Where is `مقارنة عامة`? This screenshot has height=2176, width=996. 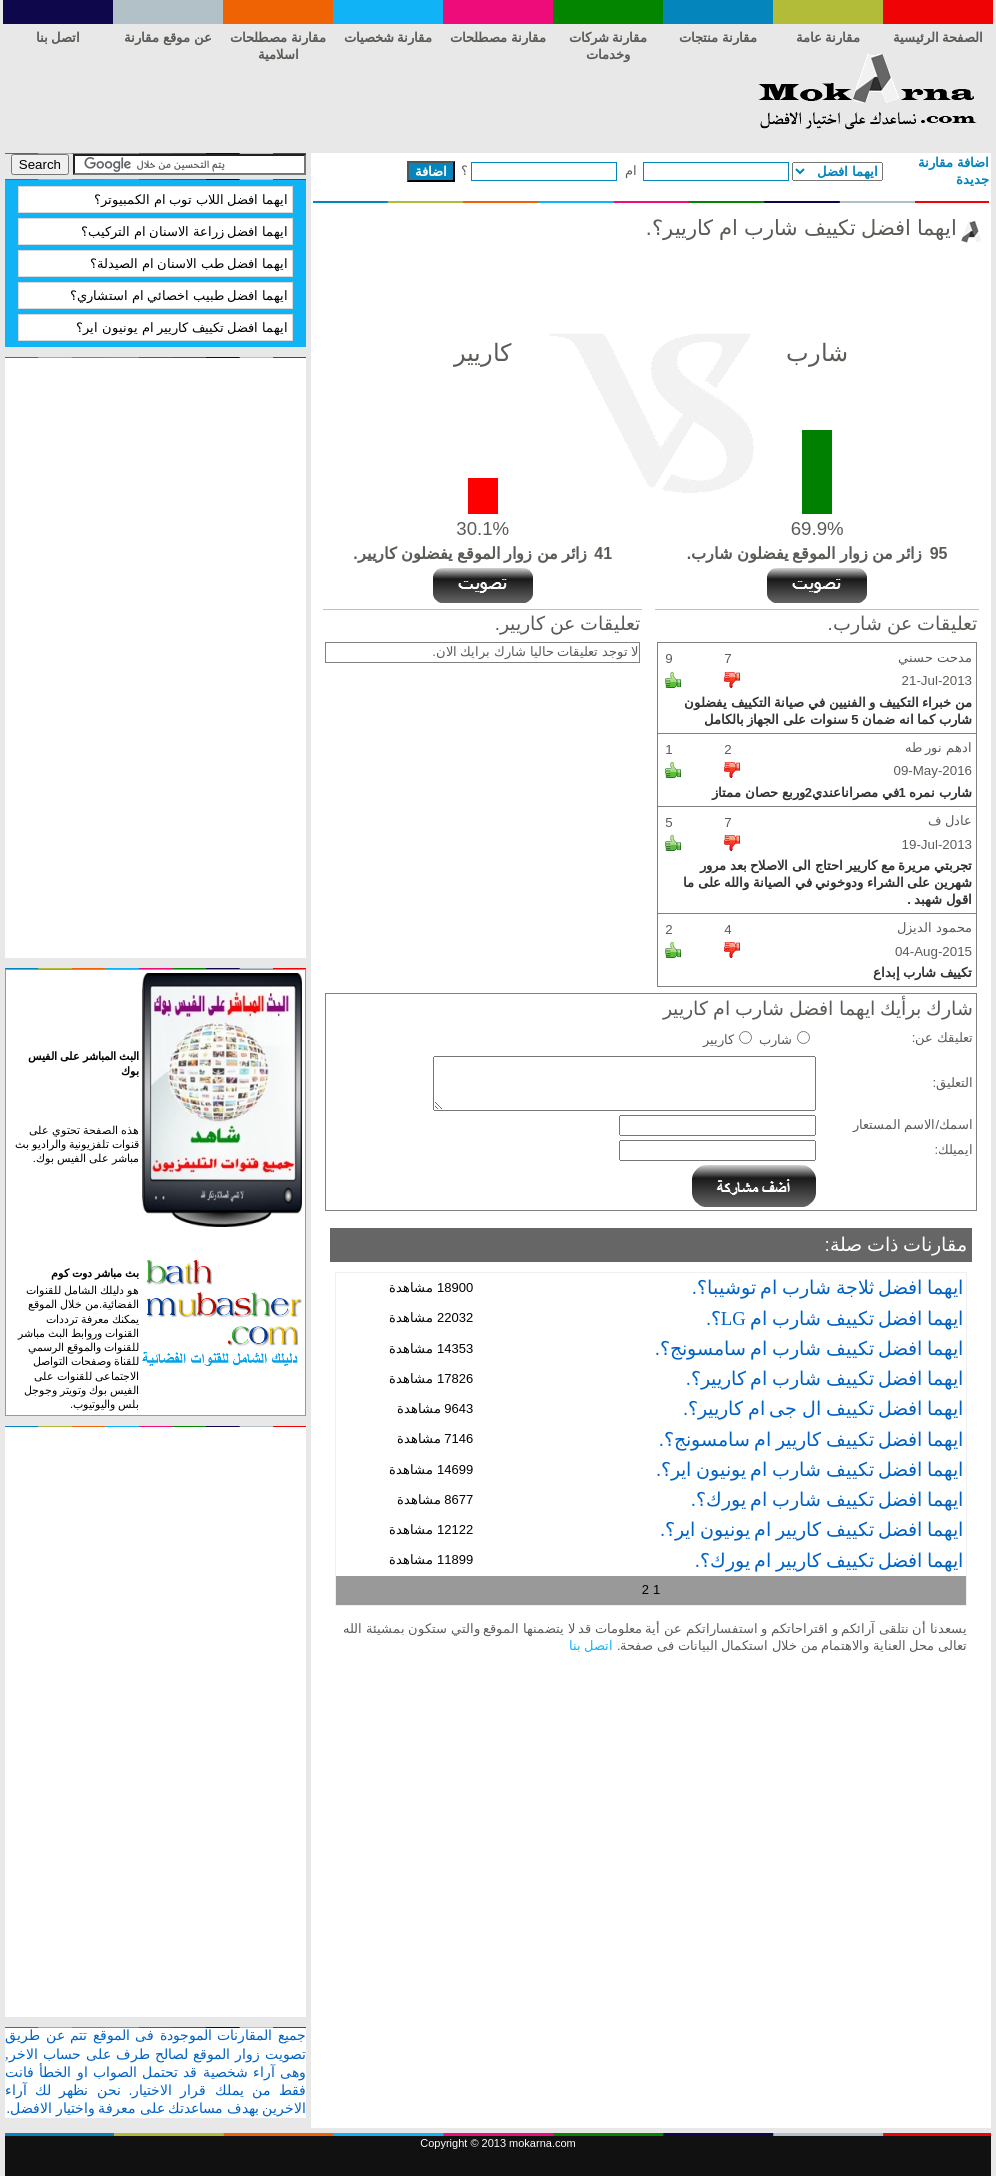
مقارنة عامة is located at coordinates (828, 37).